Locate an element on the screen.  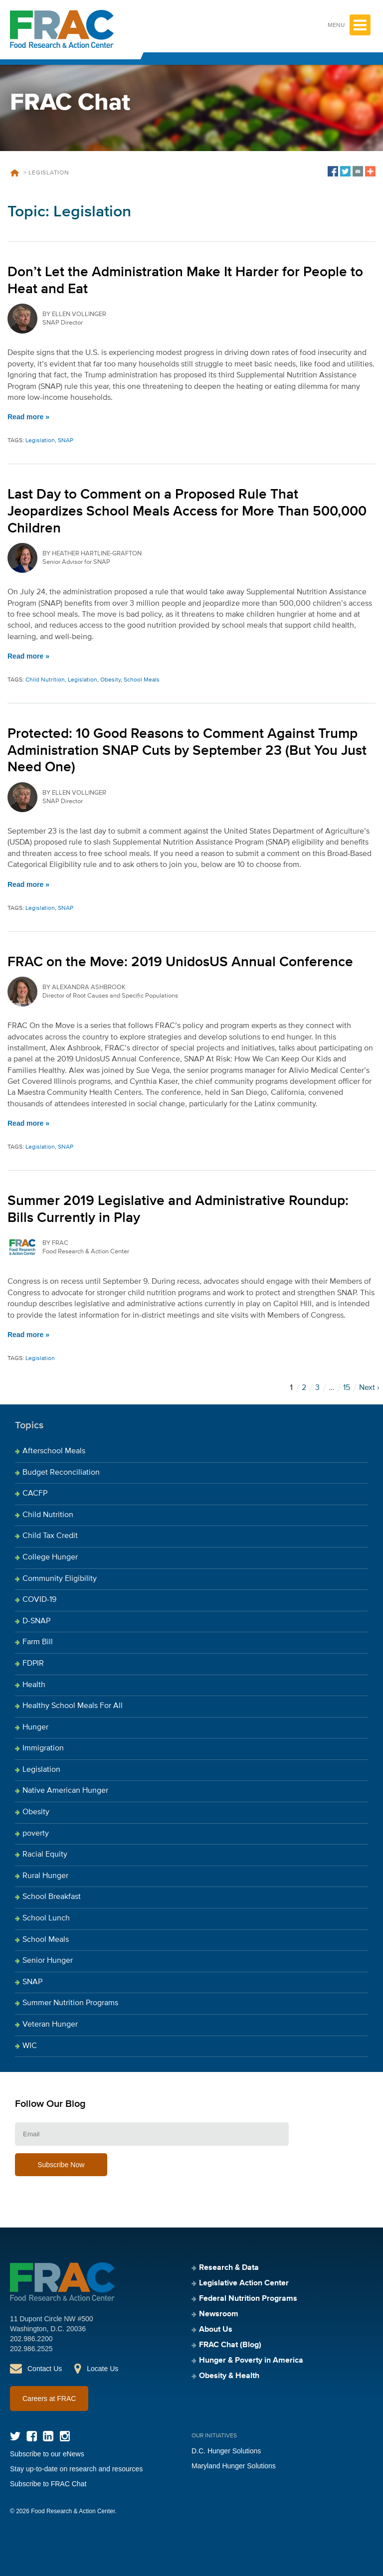
Last Day to Comment on a Proposed Rule That Jeopardizes School Meals Access for More Than 500,000 Children is located at coordinates (187, 511).